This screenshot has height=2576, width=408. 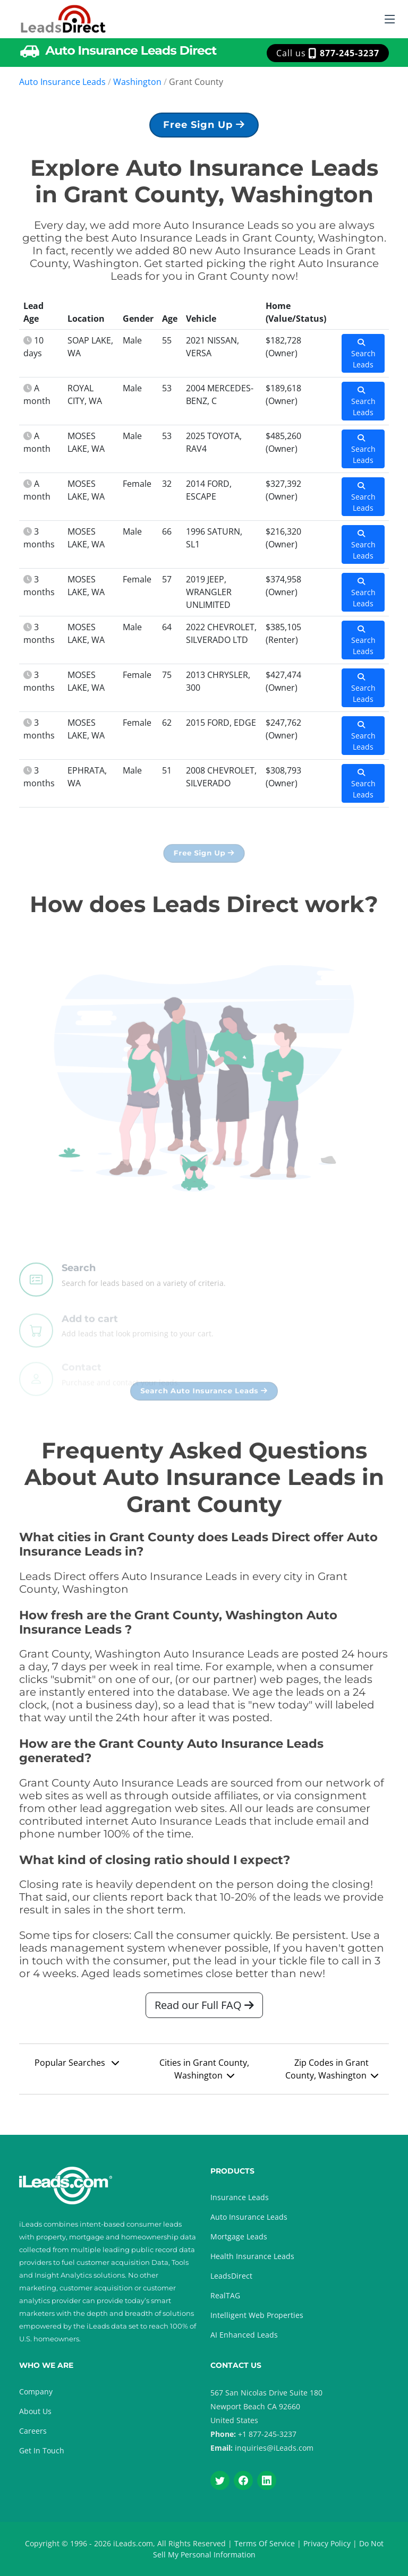 What do you see at coordinates (264, 2543) in the screenshot?
I see `Terms Of Service` at bounding box center [264, 2543].